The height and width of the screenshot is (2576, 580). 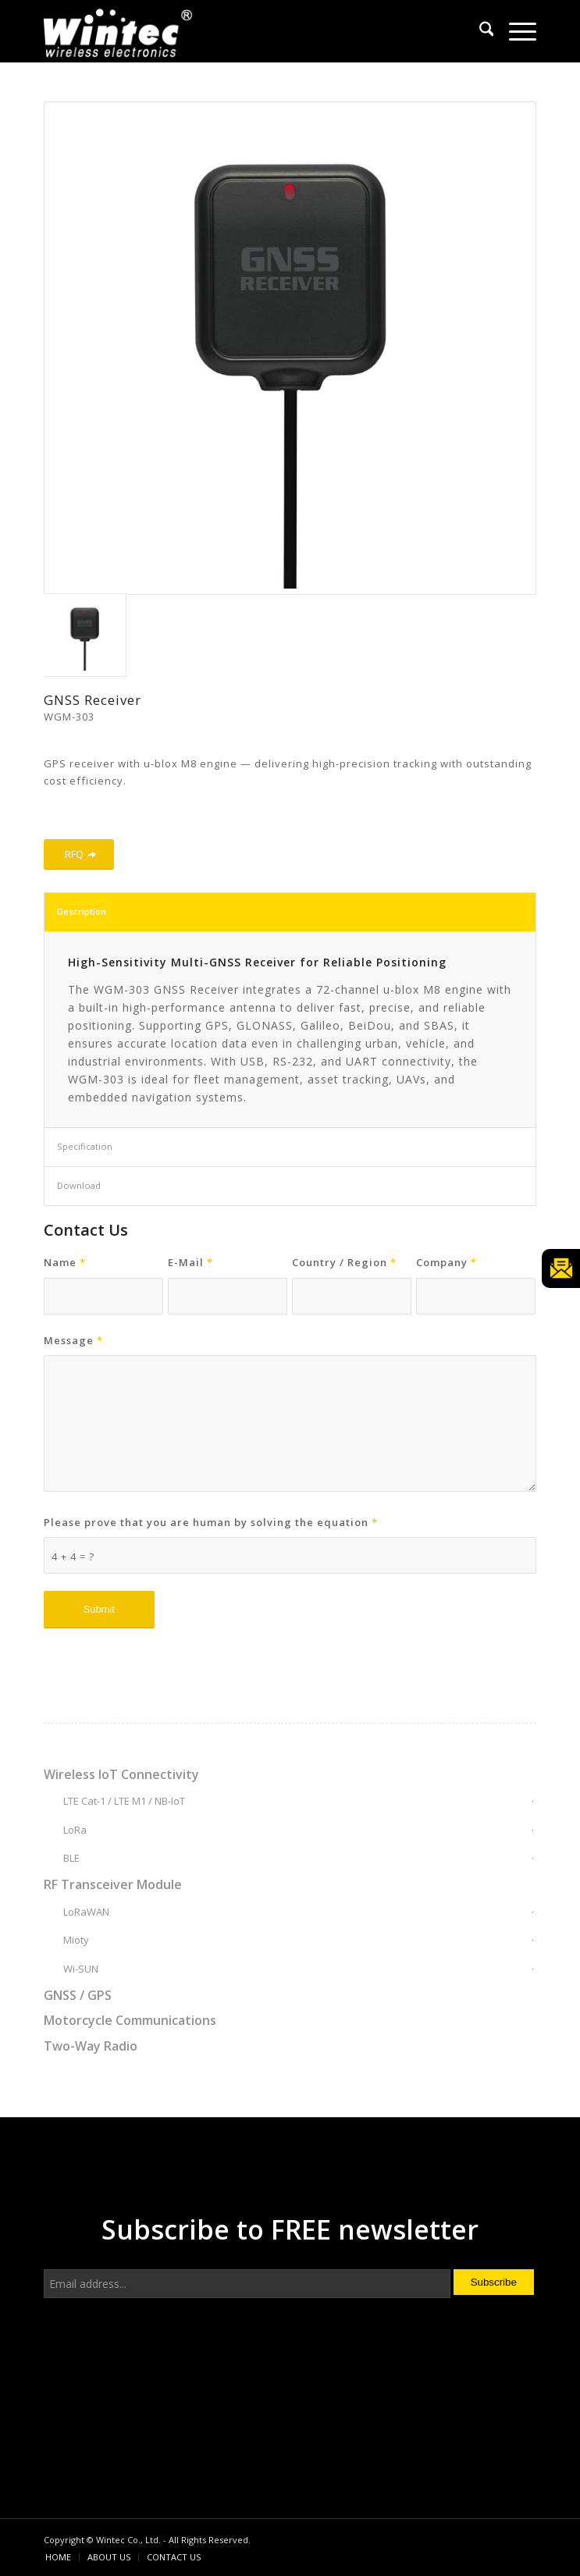 I want to click on Specification, so click(x=84, y=1146).